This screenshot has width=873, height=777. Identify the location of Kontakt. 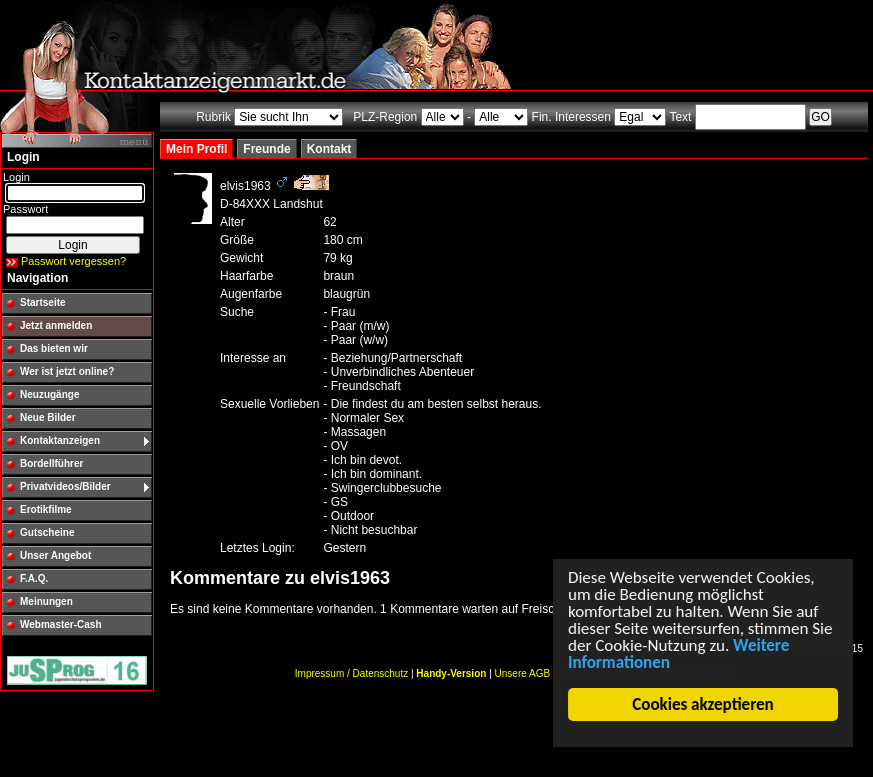
(329, 149).